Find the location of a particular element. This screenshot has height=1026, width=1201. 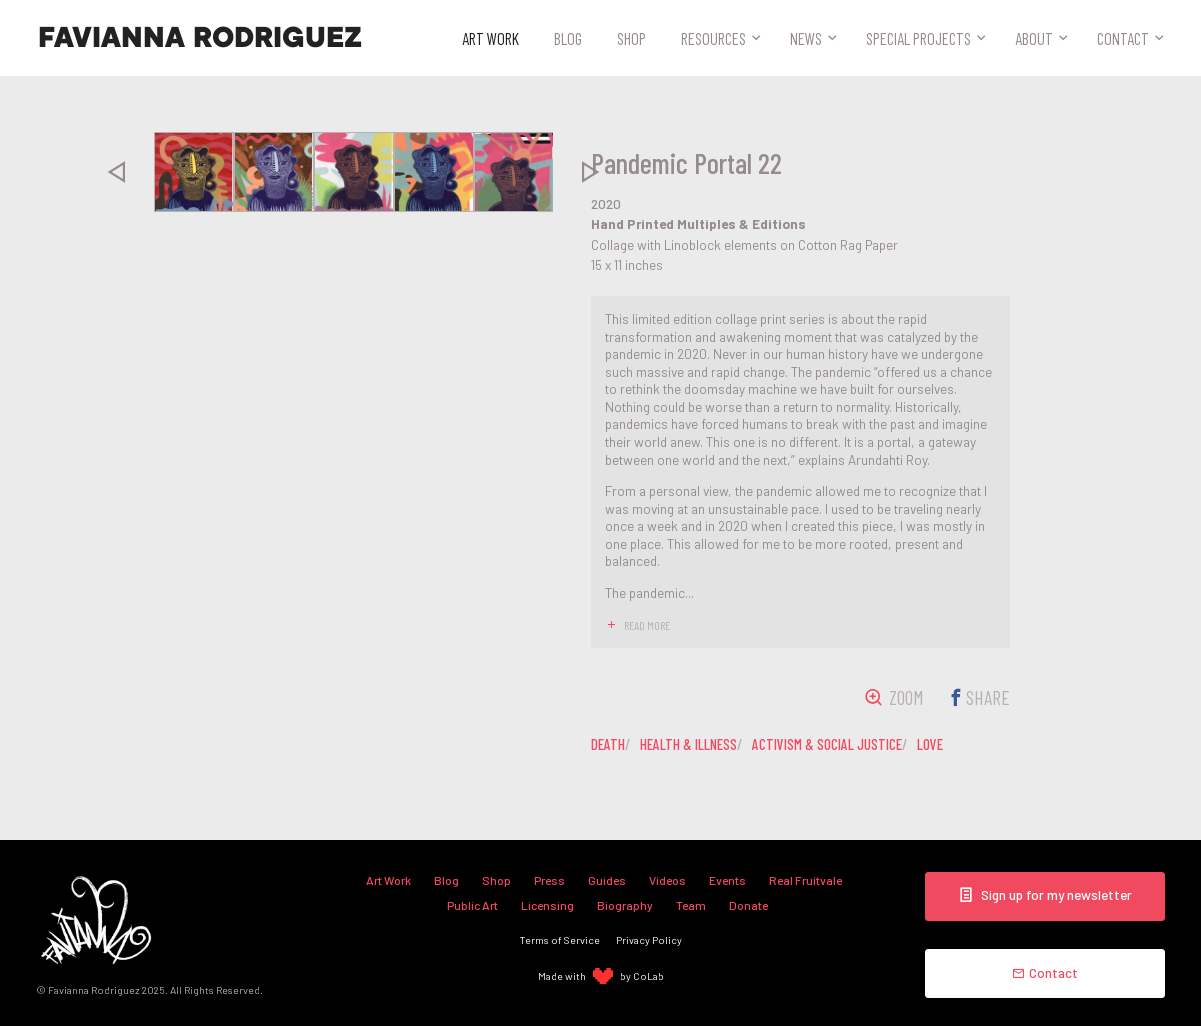

Terms of Service is located at coordinates (560, 939).